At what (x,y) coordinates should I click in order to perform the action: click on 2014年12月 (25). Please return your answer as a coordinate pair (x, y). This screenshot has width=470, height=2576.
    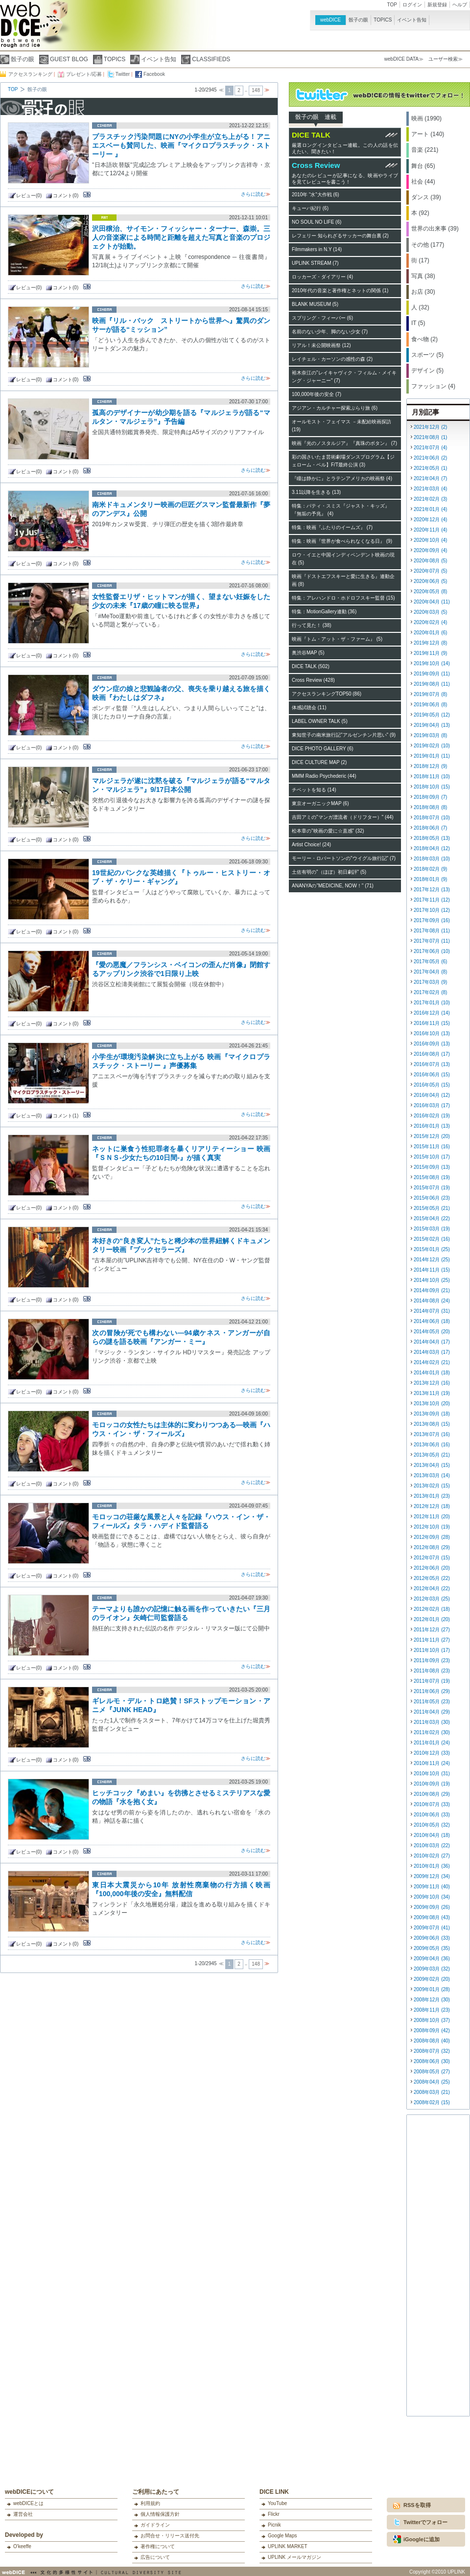
    Looking at the image, I should click on (432, 1259).